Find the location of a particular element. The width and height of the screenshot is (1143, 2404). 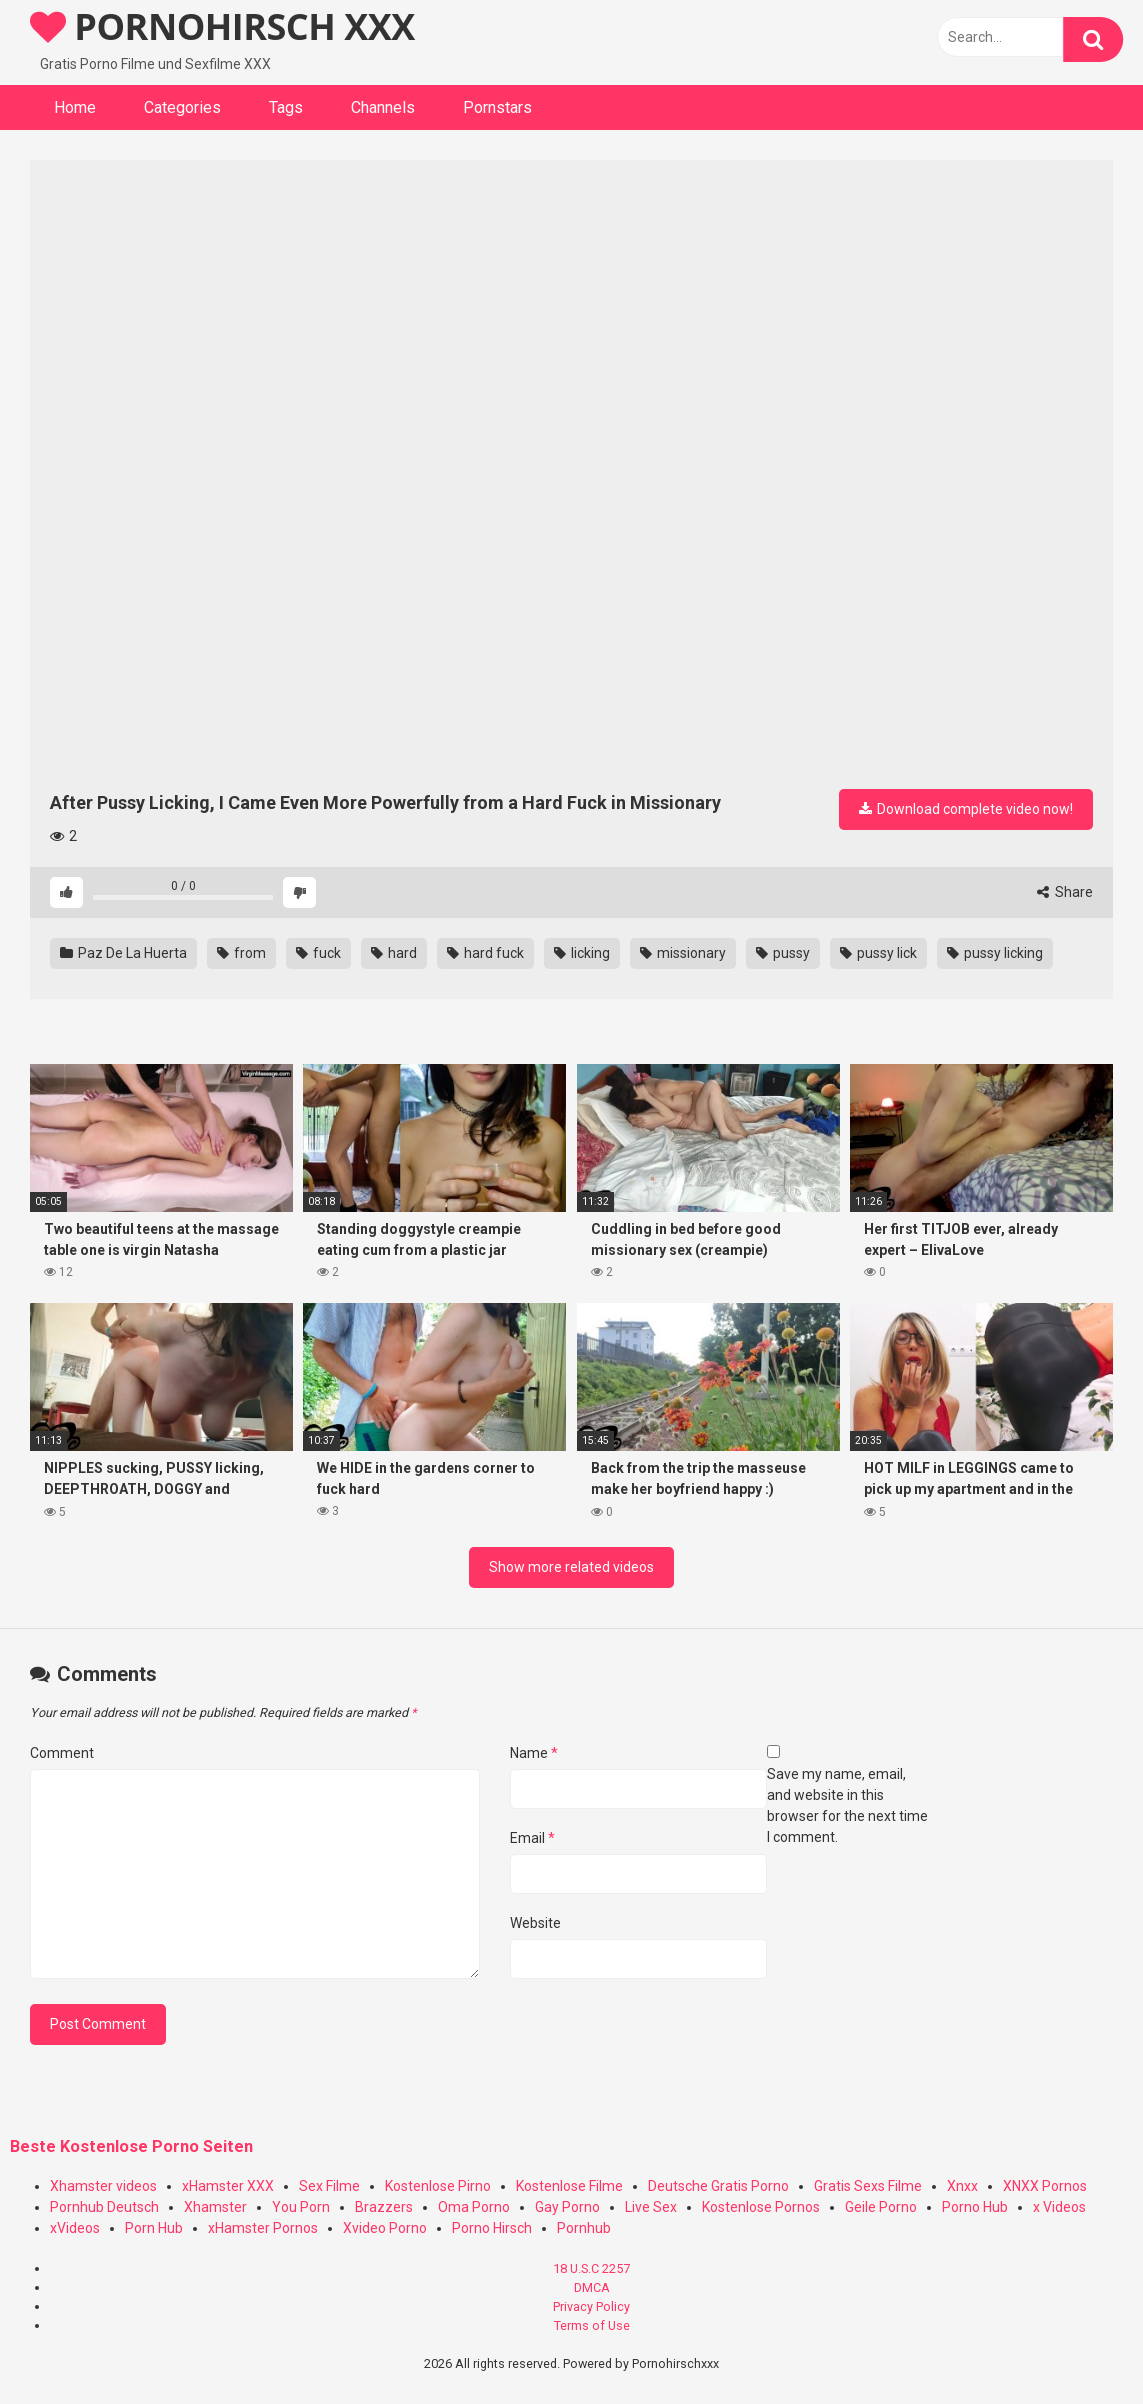

x Videos is located at coordinates (1059, 2207).